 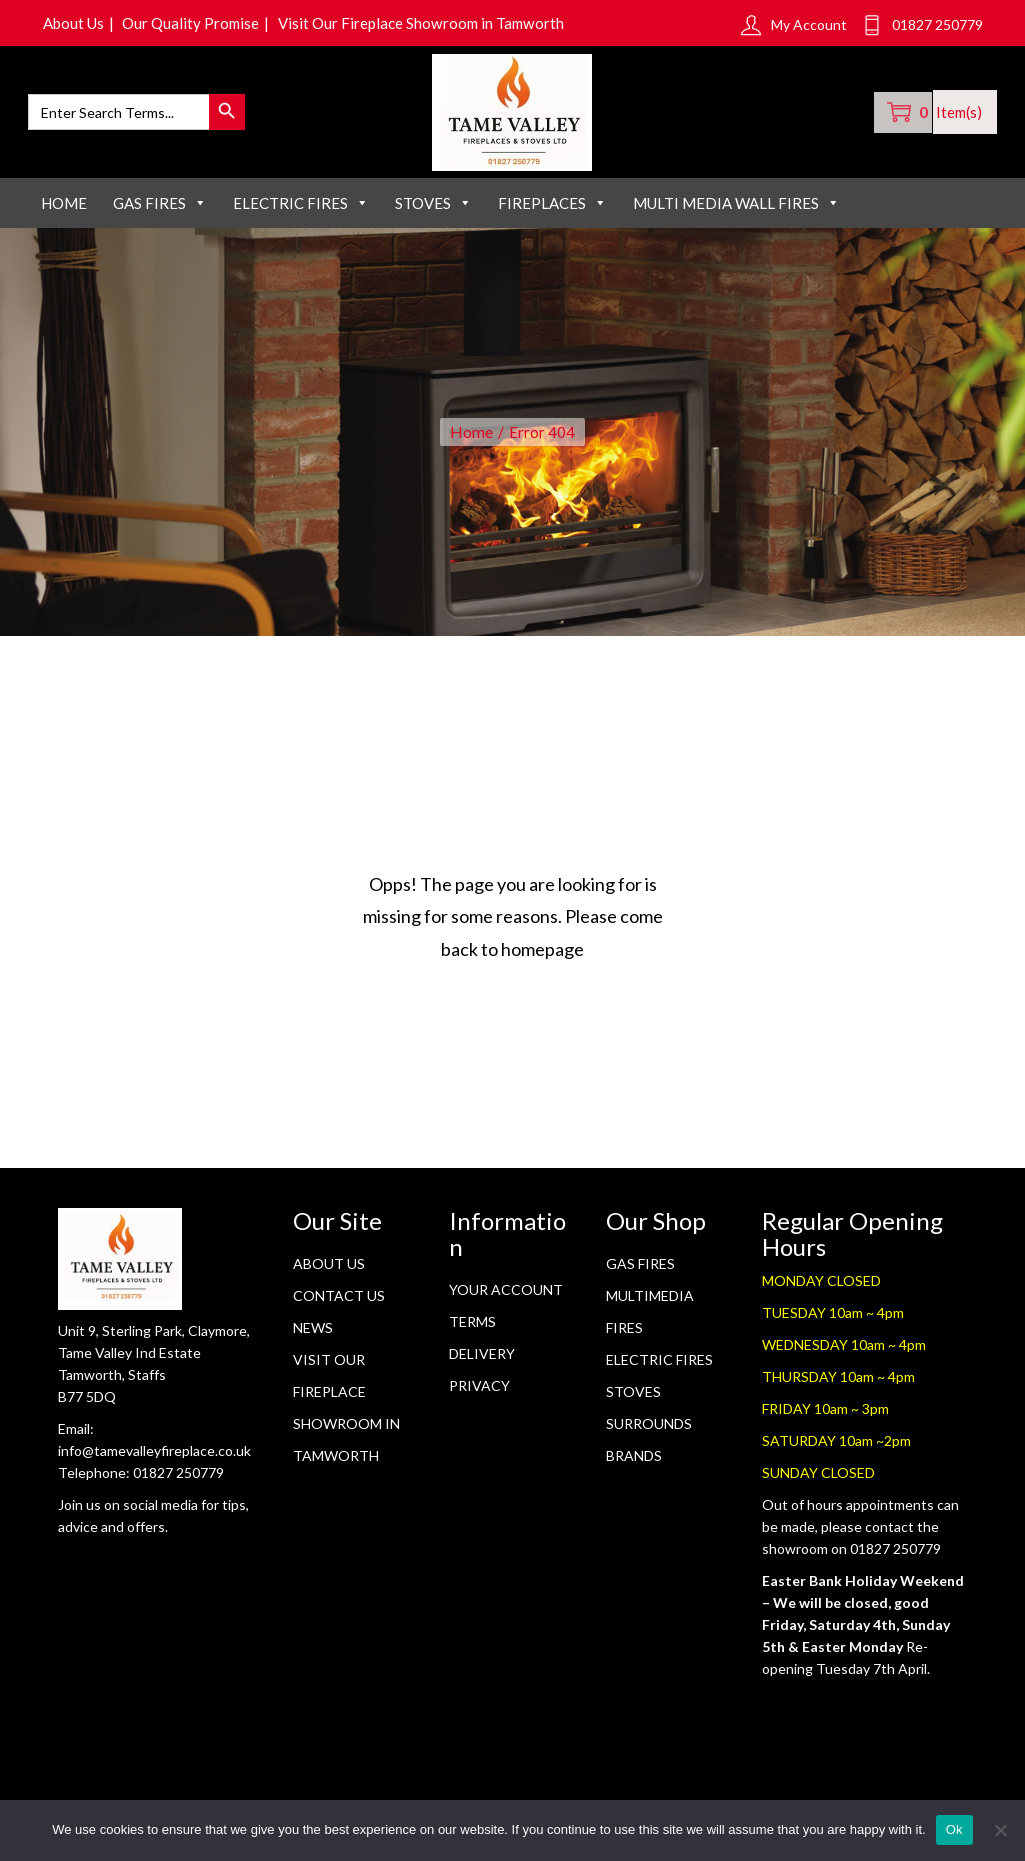 What do you see at coordinates (634, 1462) in the screenshot?
I see `BRANDS` at bounding box center [634, 1462].